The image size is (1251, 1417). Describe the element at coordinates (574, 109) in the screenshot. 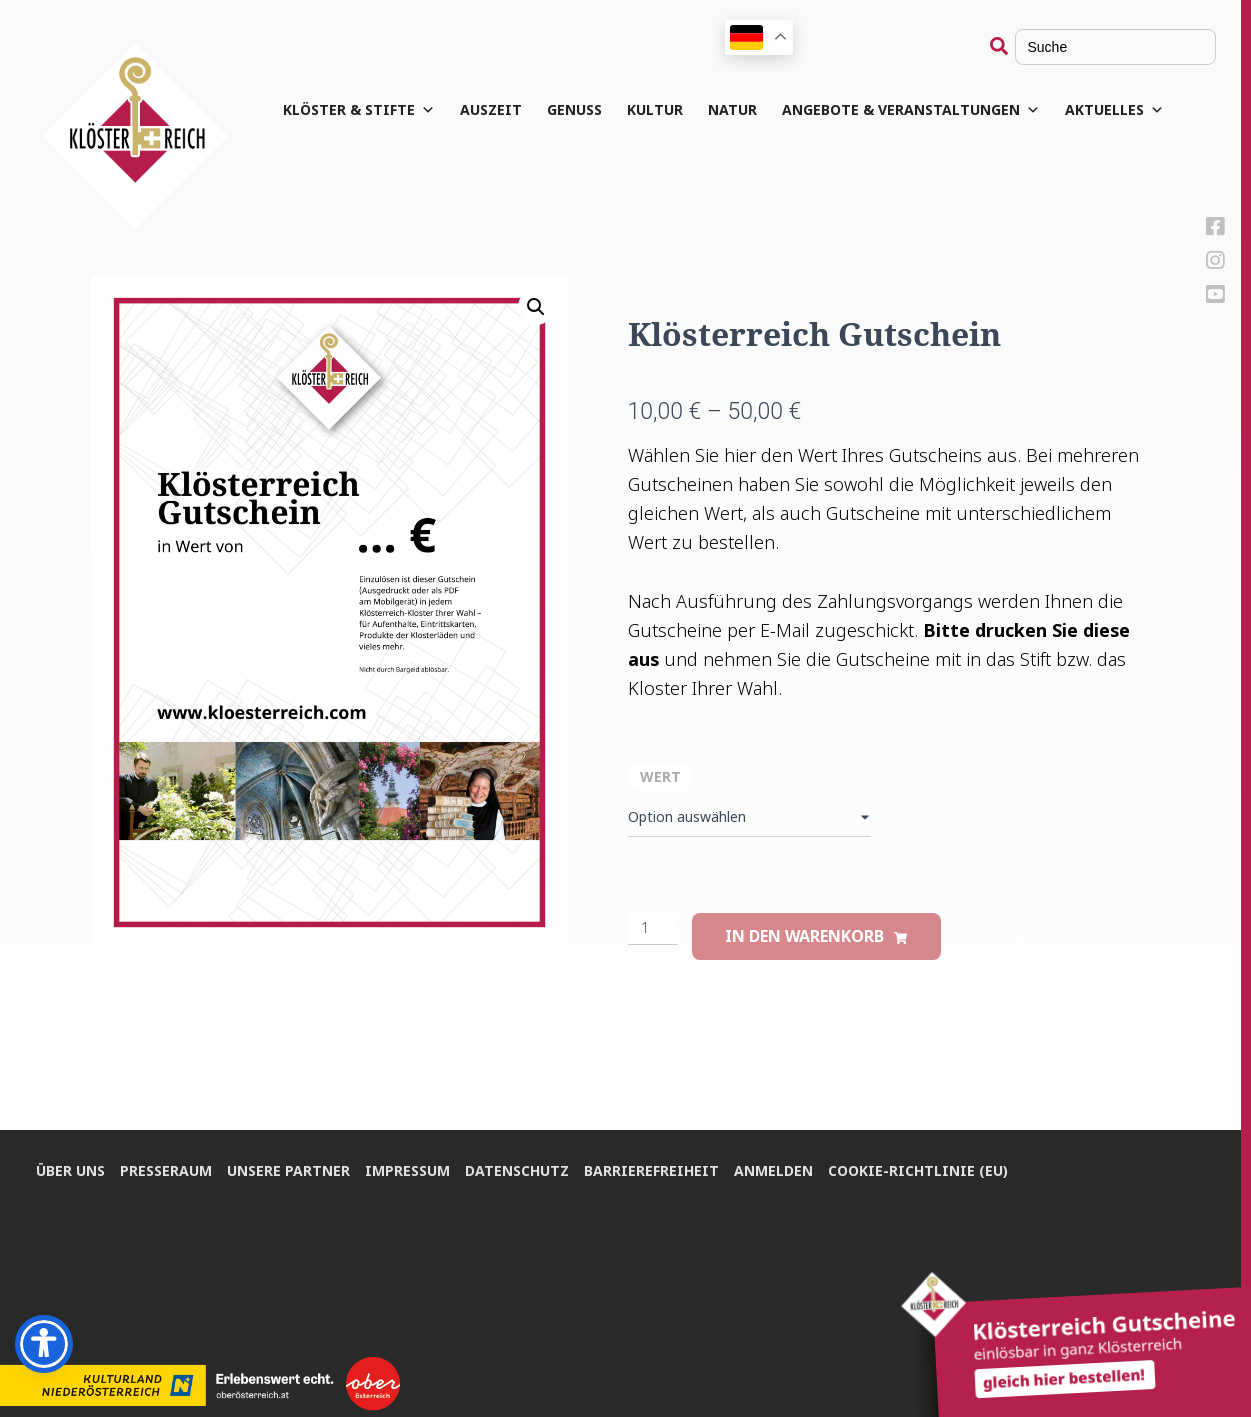

I see `Genuss` at that location.